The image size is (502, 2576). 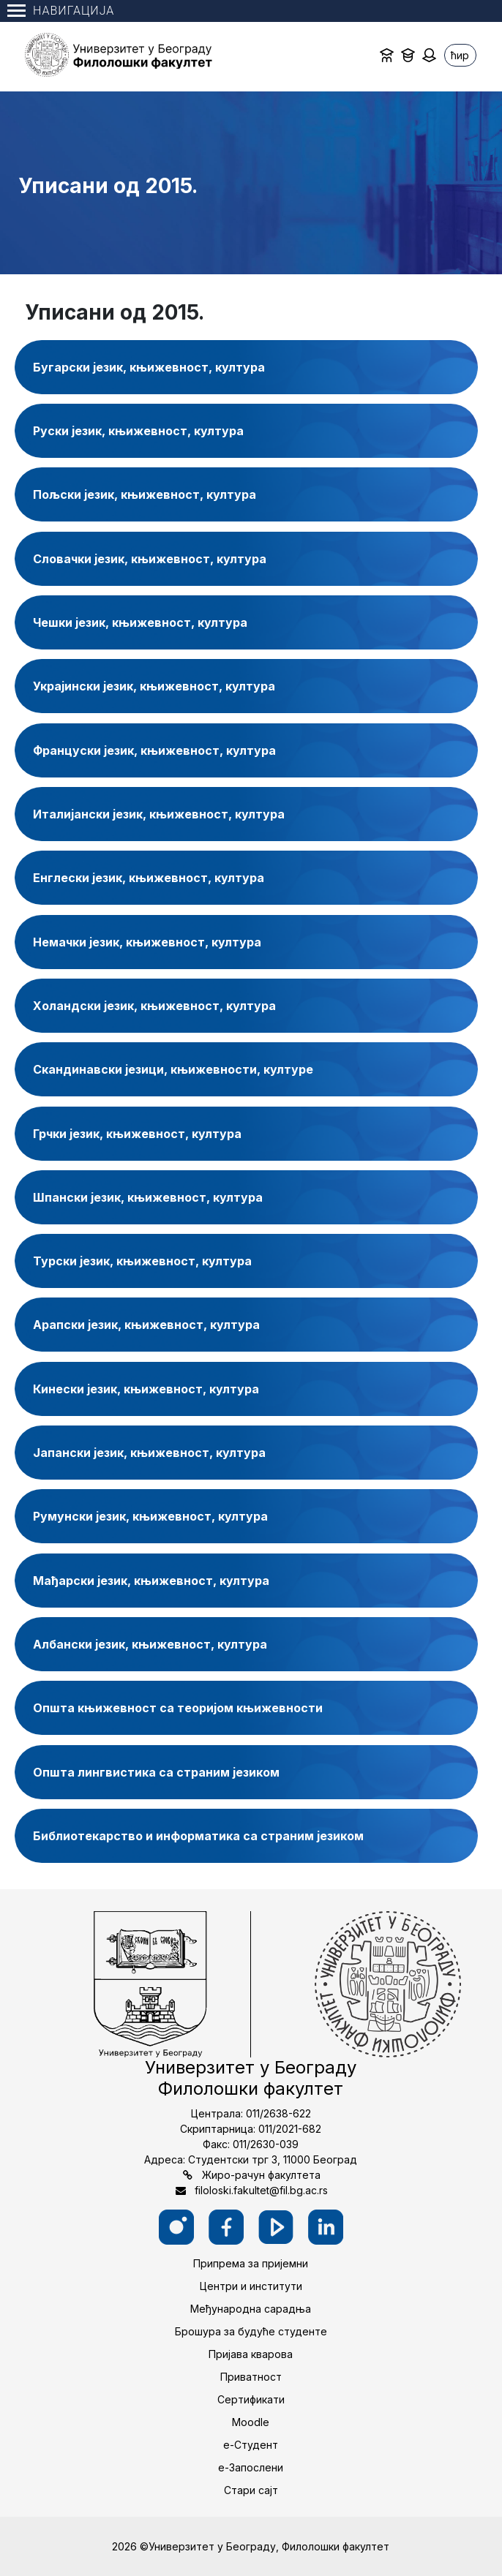 I want to click on Библиотекарство и информатика са страним језиком, so click(x=198, y=1836).